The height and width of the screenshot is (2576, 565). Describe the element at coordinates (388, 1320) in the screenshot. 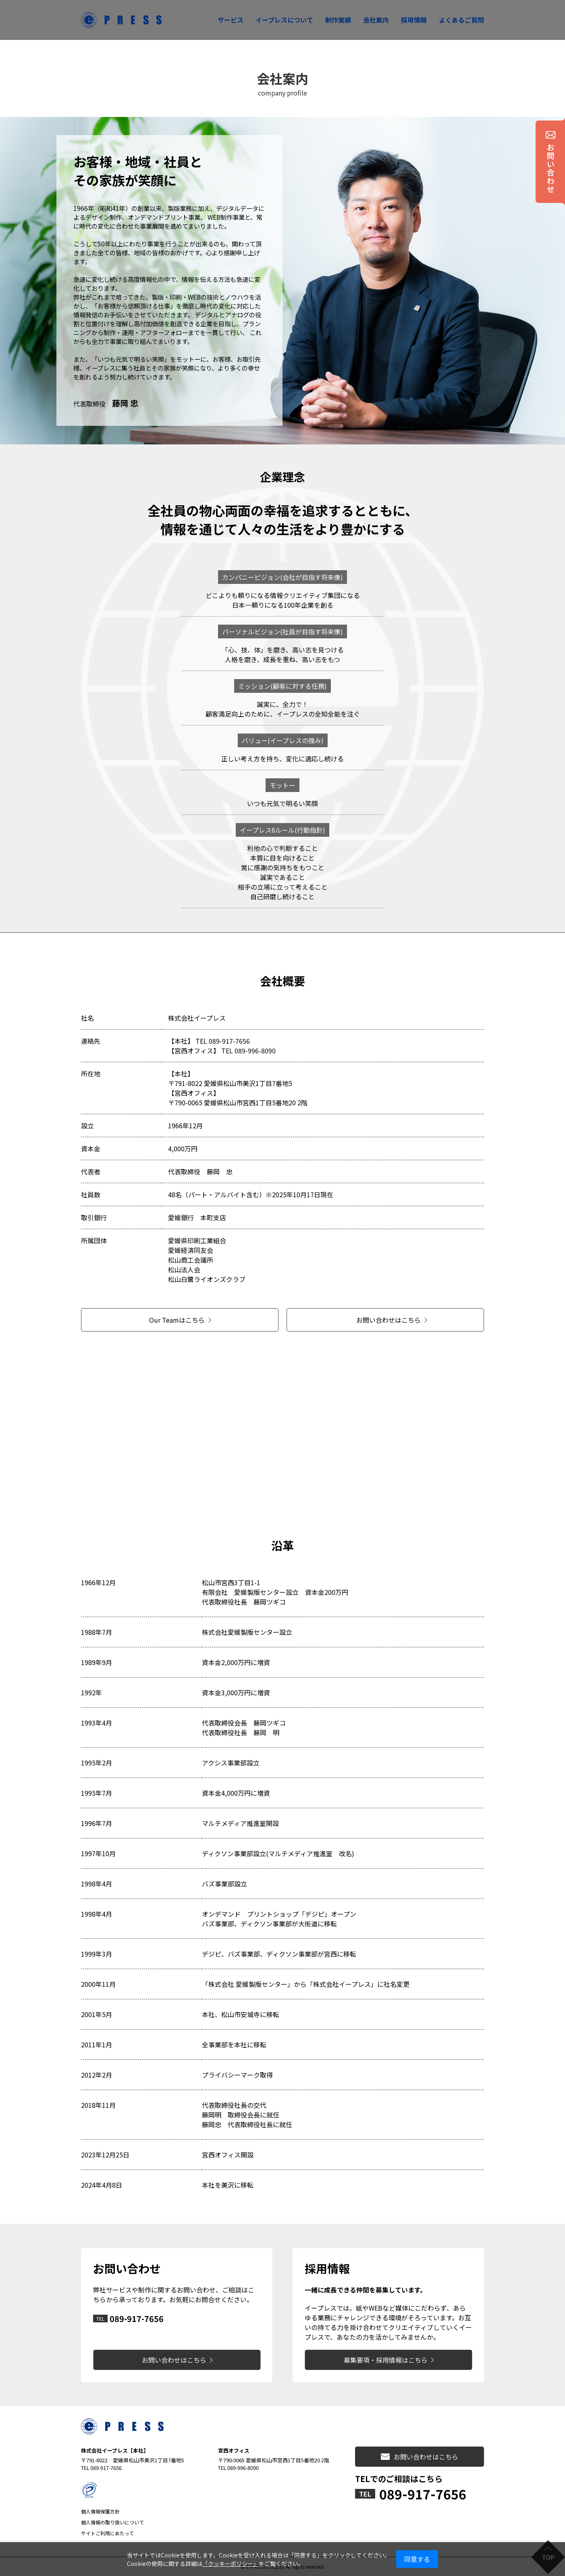

I see `お問い合わせはこちら` at that location.